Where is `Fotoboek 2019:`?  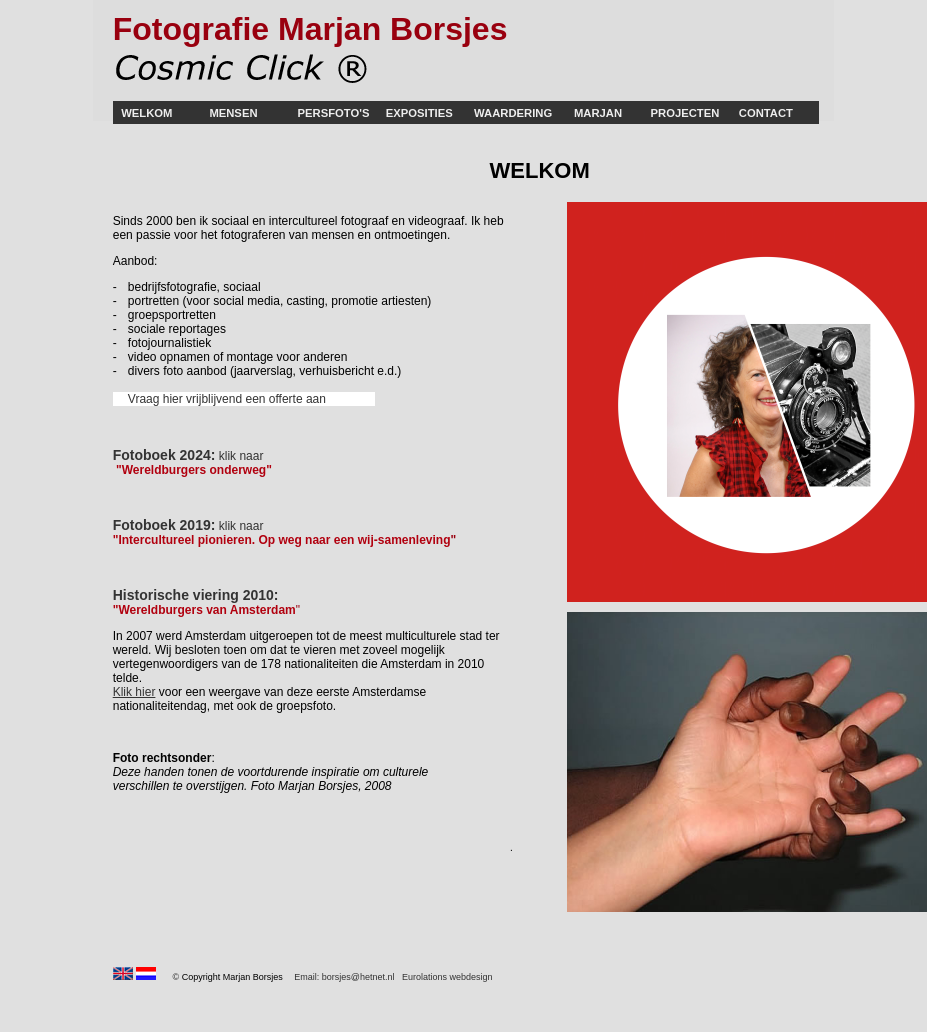 Fotoboek 2019: is located at coordinates (164, 525).